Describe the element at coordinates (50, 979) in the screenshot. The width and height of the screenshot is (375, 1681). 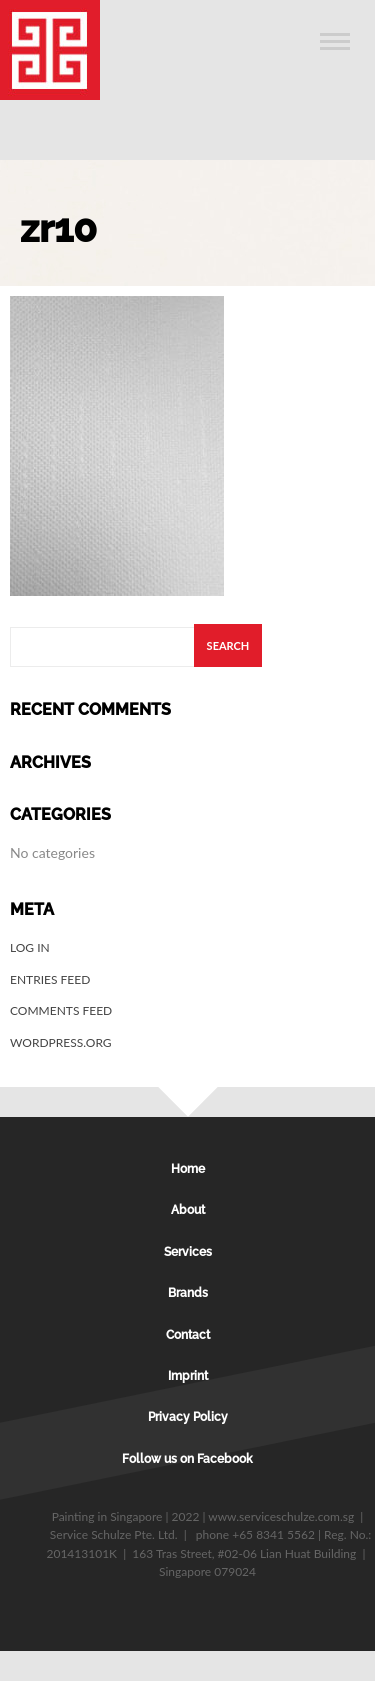
I see `Entries feed` at that location.